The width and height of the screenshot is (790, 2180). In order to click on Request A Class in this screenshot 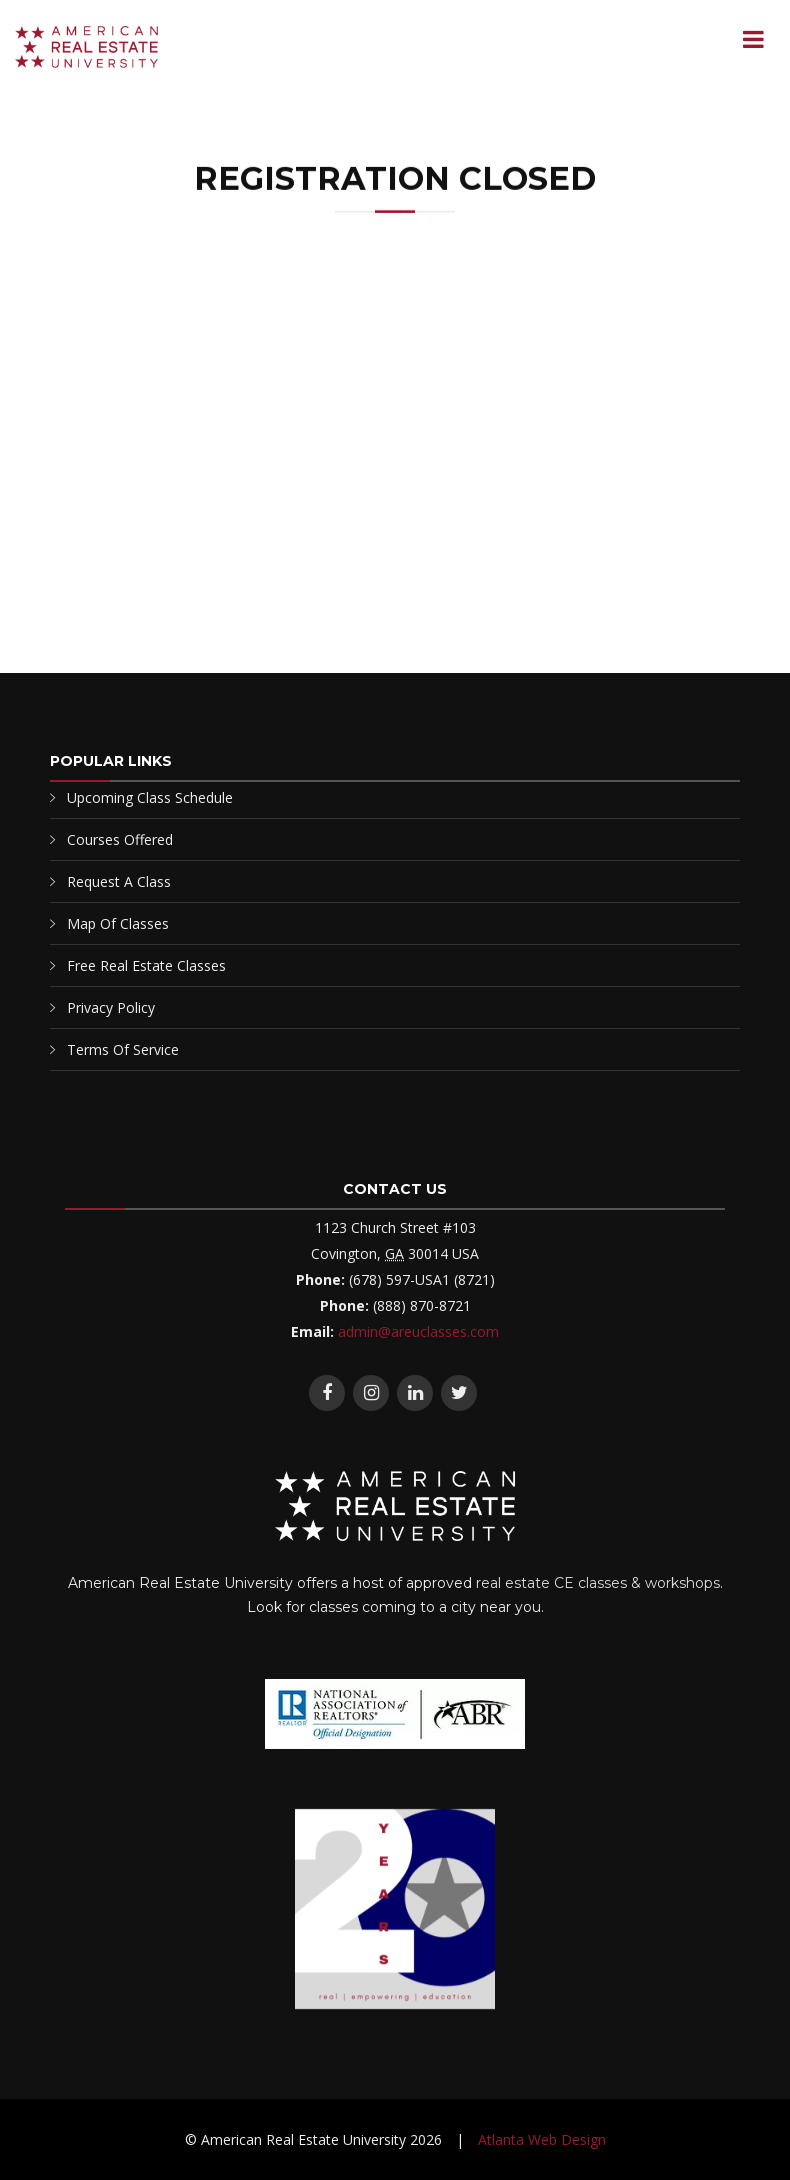, I will do `click(119, 881)`.